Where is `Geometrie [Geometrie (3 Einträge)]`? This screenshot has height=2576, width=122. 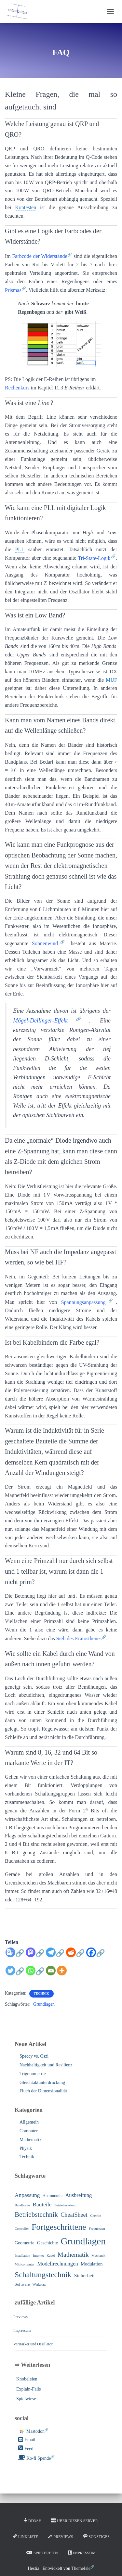 Geometrie [Geometrie (3 Einträge)] is located at coordinates (24, 2242).